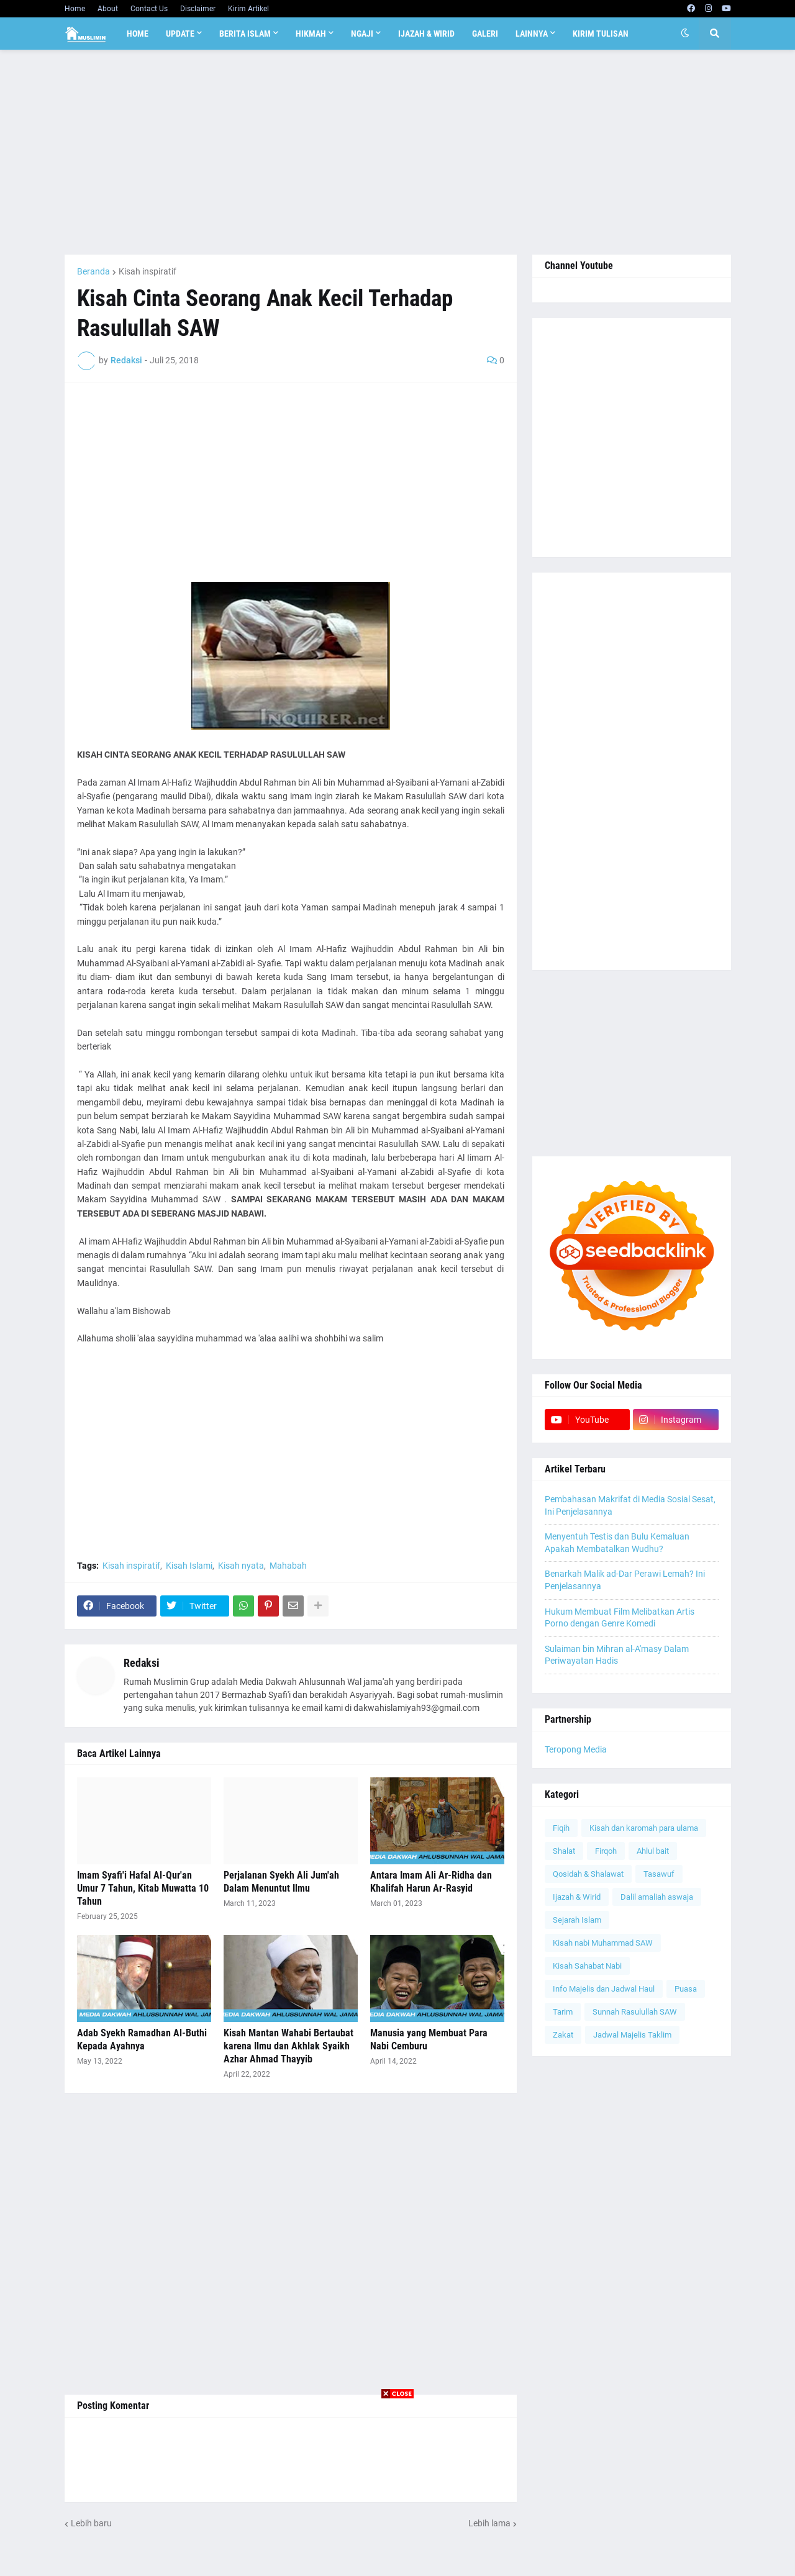 This screenshot has width=795, height=2576. Describe the element at coordinates (588, 1874) in the screenshot. I see `Qosidah & Shalawat` at that location.